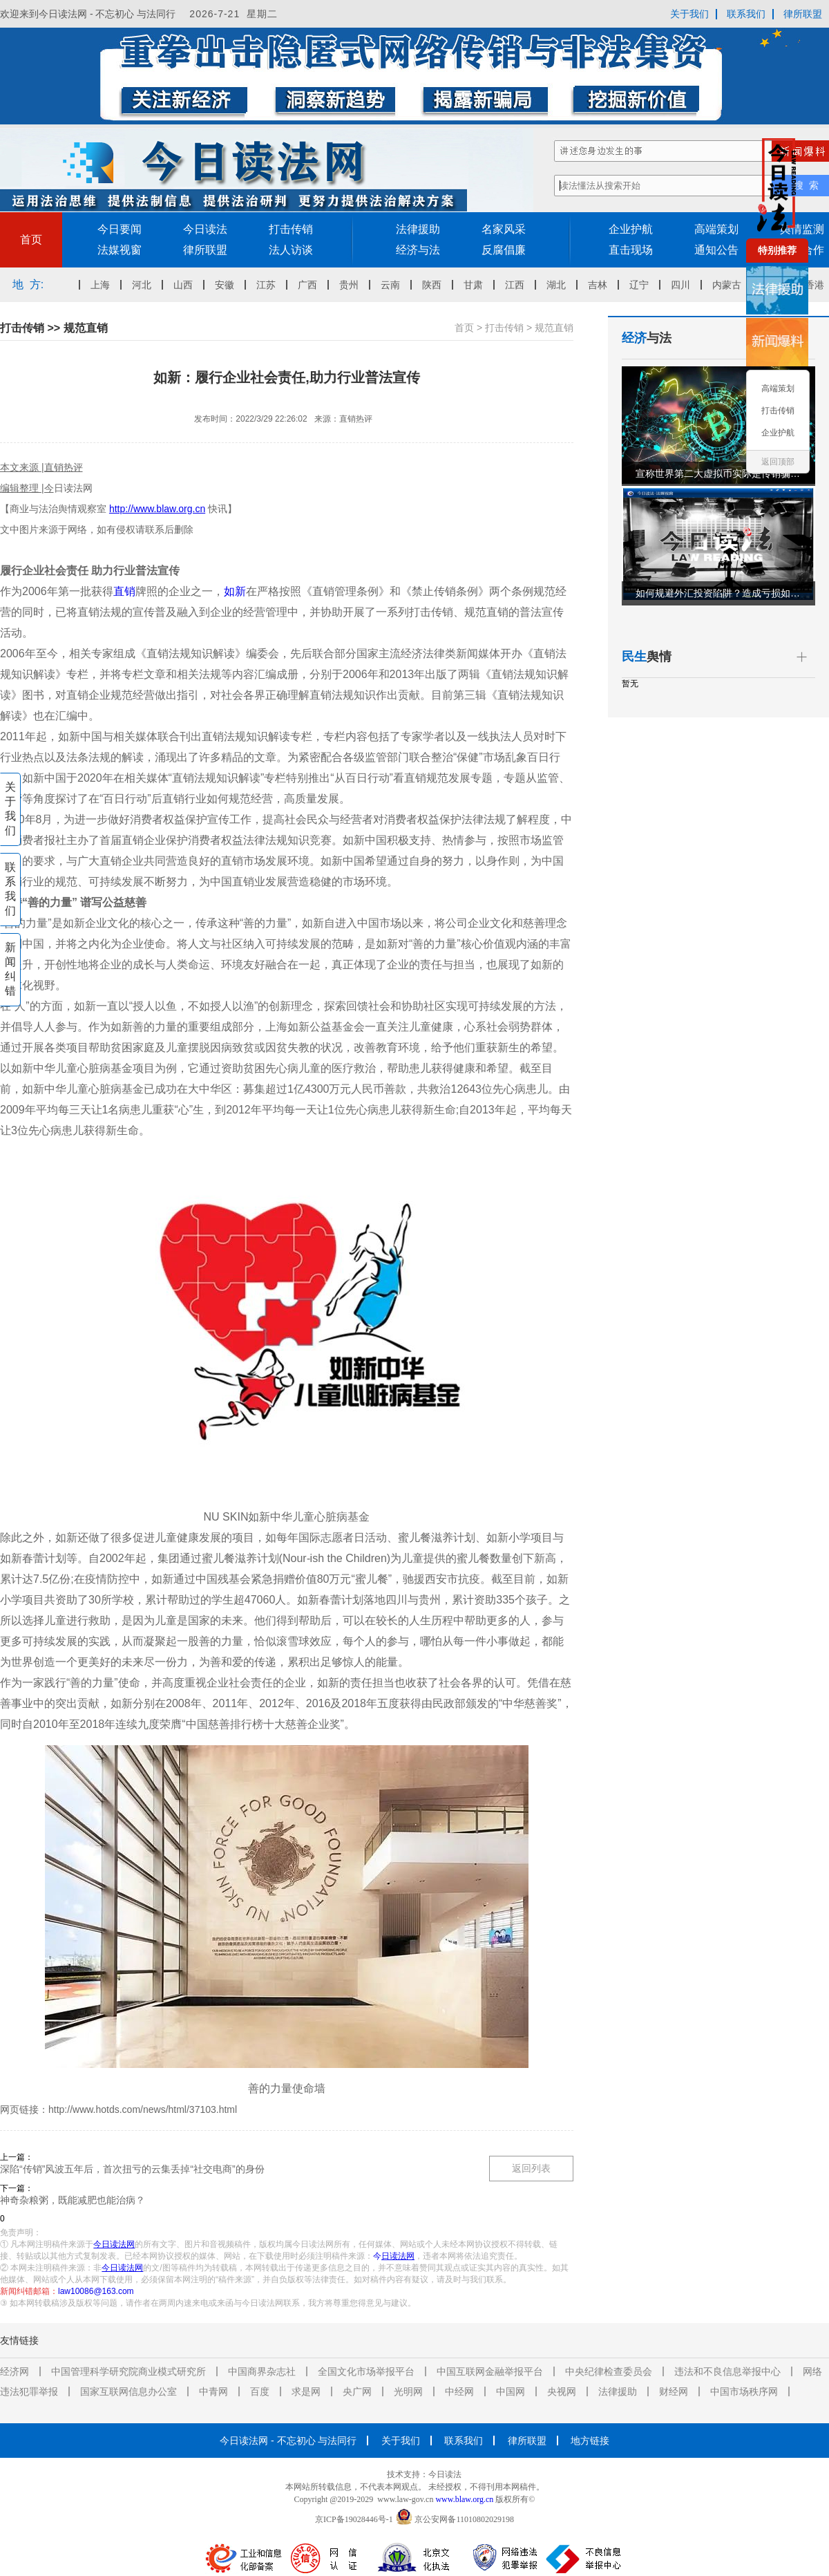 The width and height of the screenshot is (829, 2576). I want to click on 甘肃, so click(477, 285).